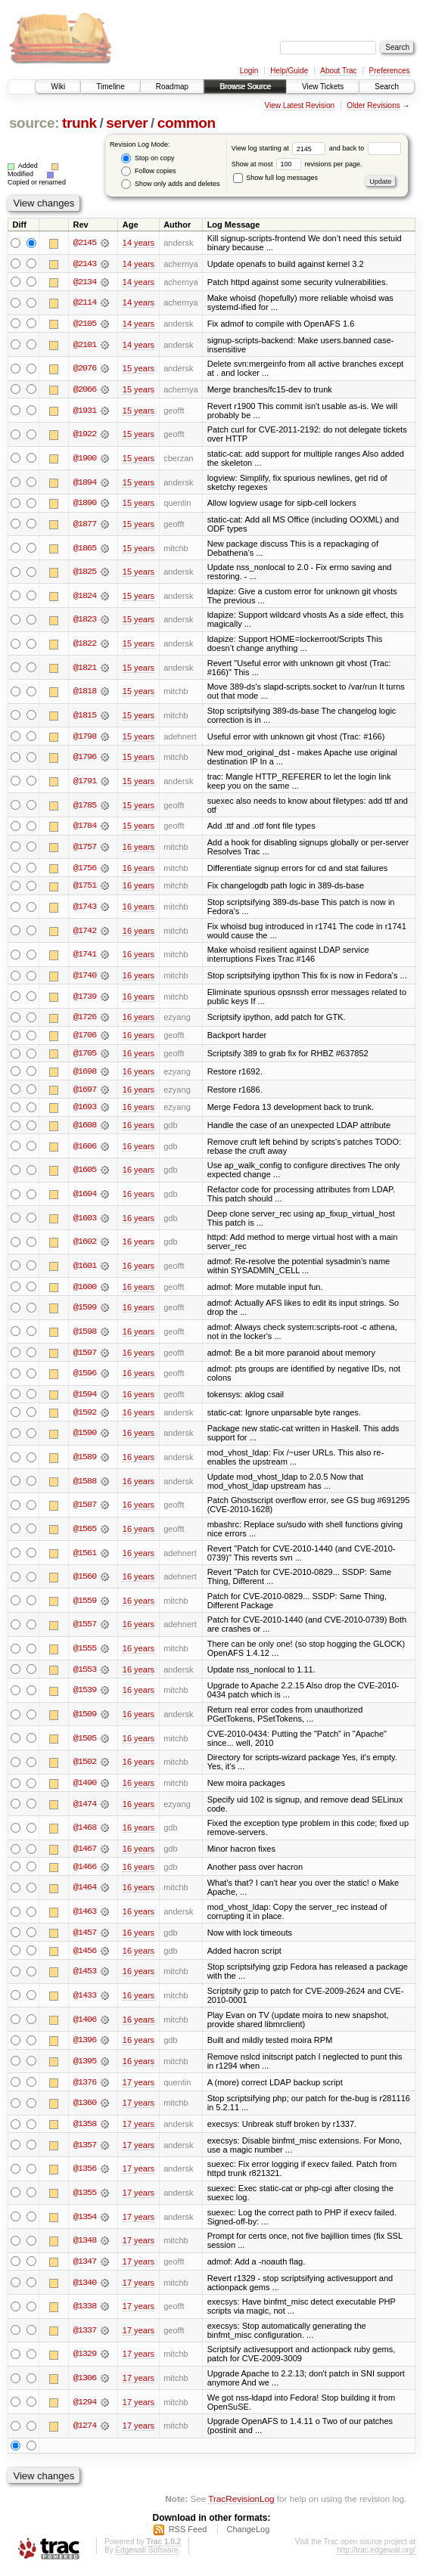 This screenshot has height=2576, width=423. Describe the element at coordinates (373, 105) in the screenshot. I see `Older Revisions` at that location.